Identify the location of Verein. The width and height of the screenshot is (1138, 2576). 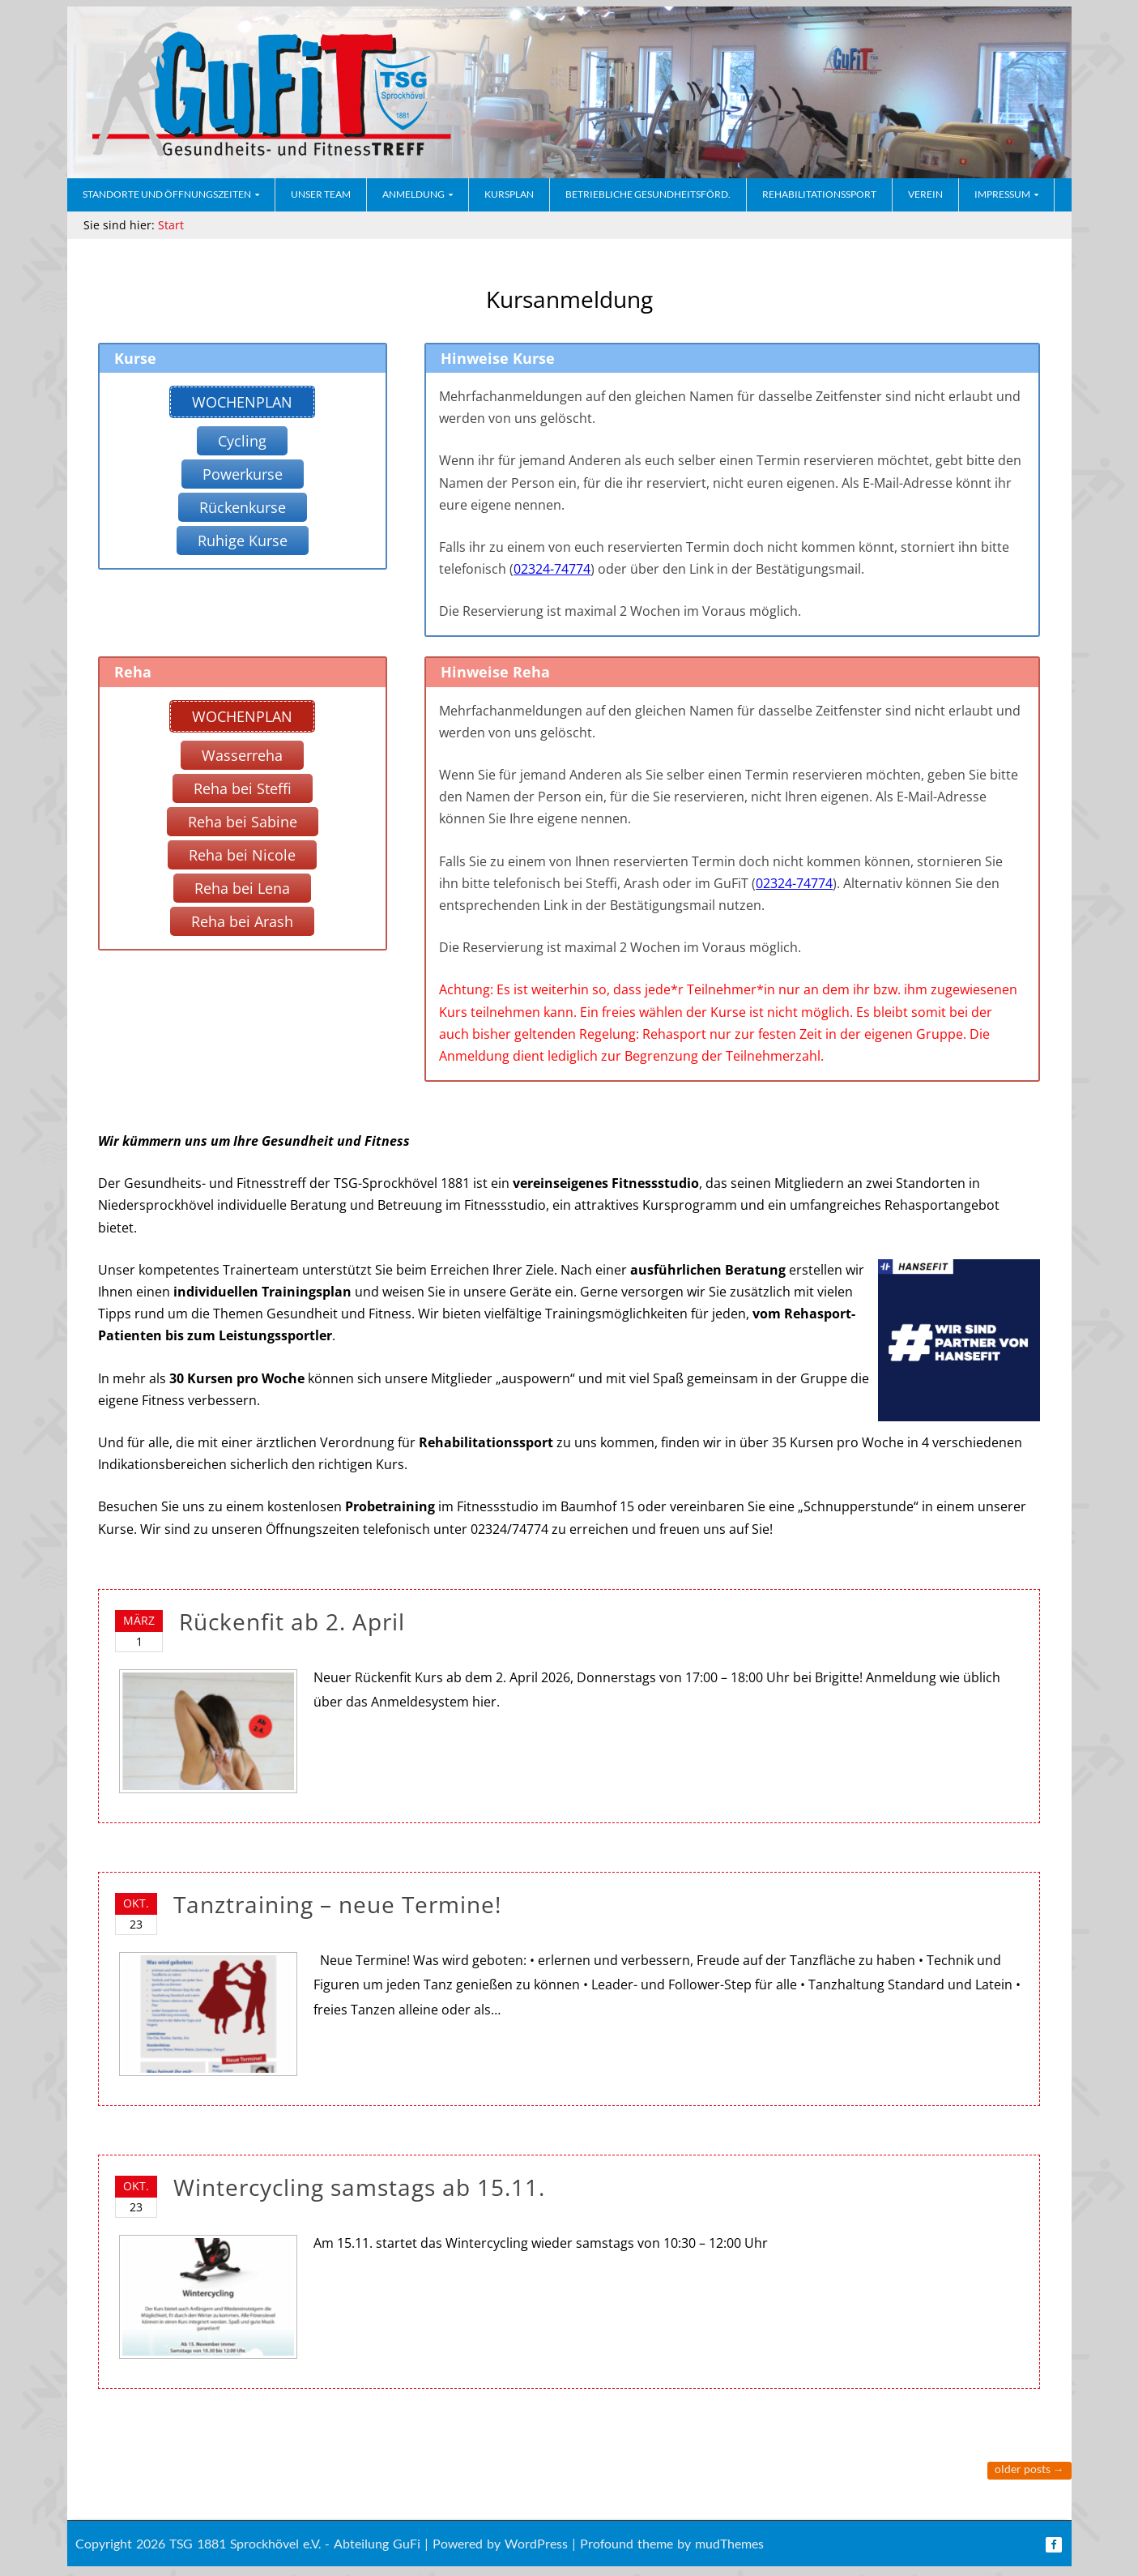
(925, 194).